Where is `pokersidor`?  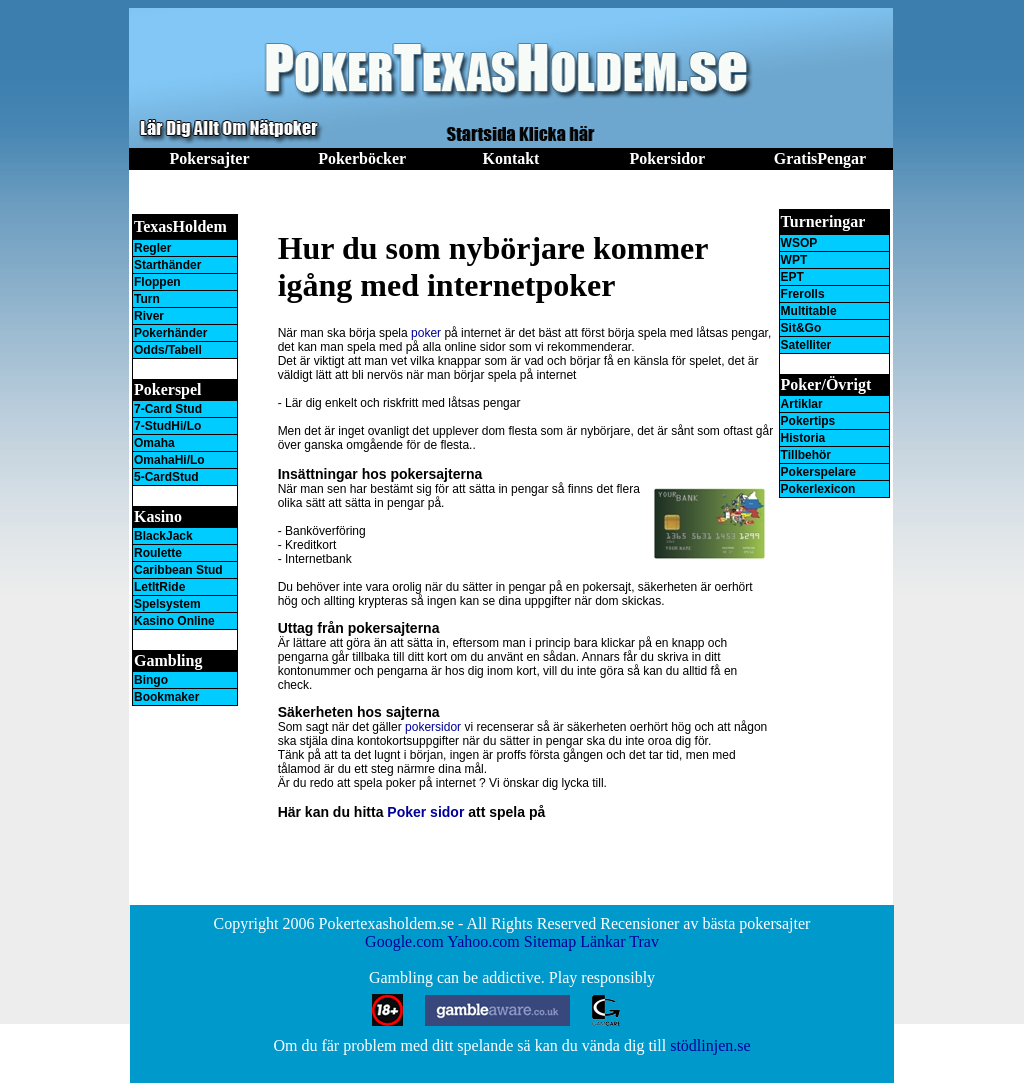 pokersidor is located at coordinates (433, 727).